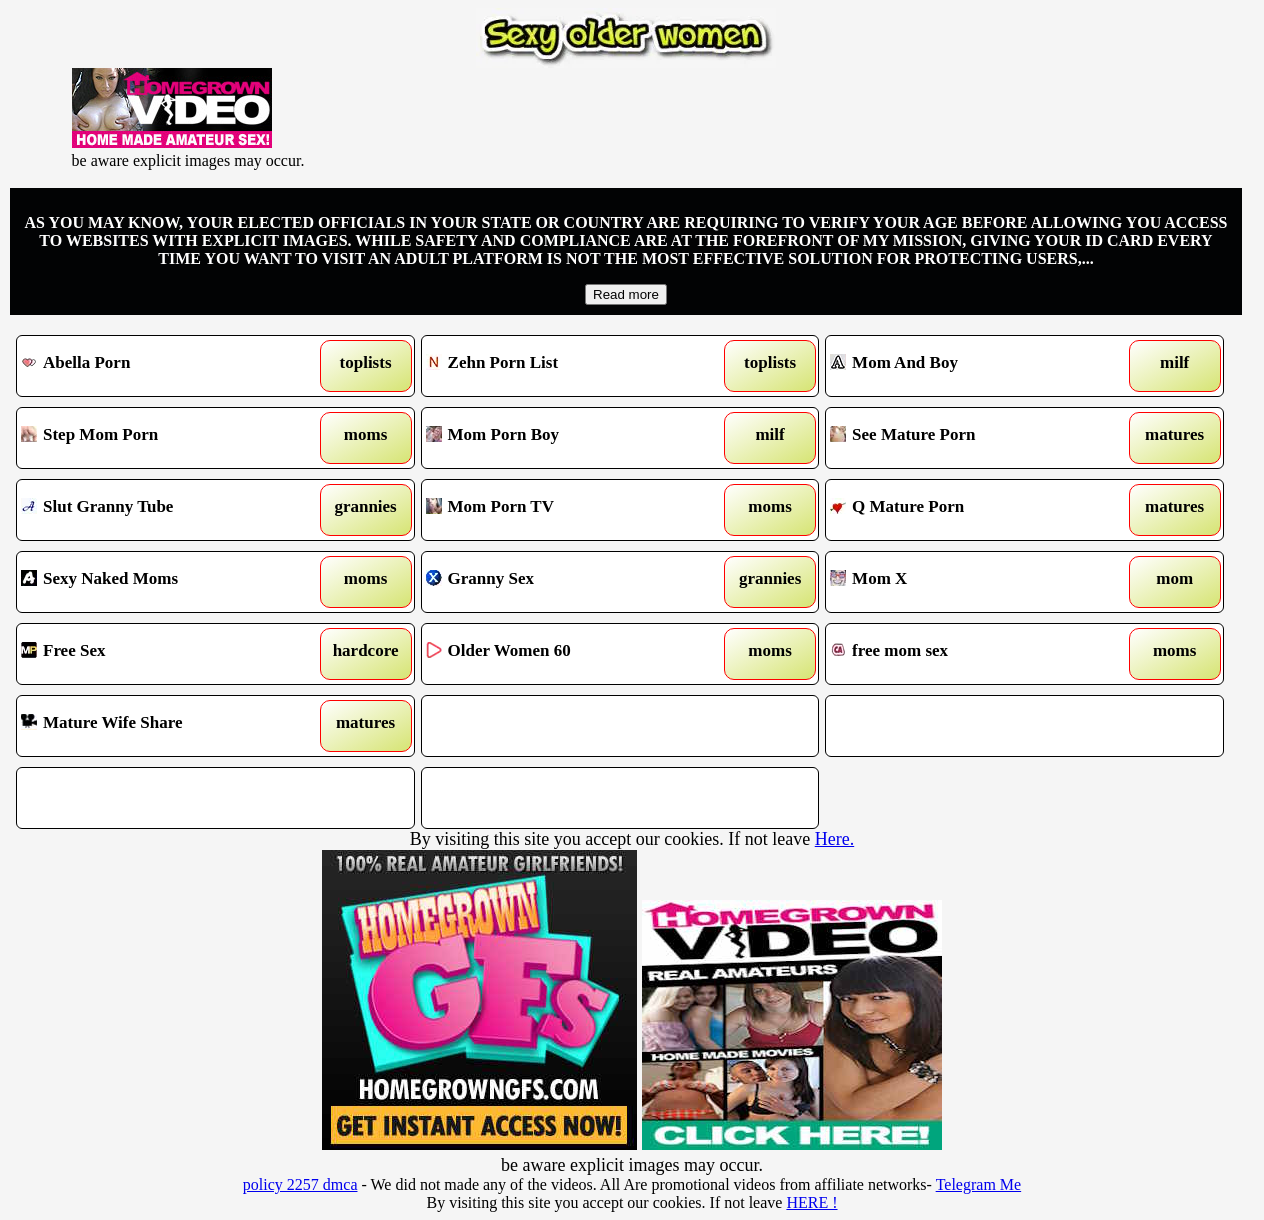  What do you see at coordinates (979, 1184) in the screenshot?
I see `Telegram Me` at bounding box center [979, 1184].